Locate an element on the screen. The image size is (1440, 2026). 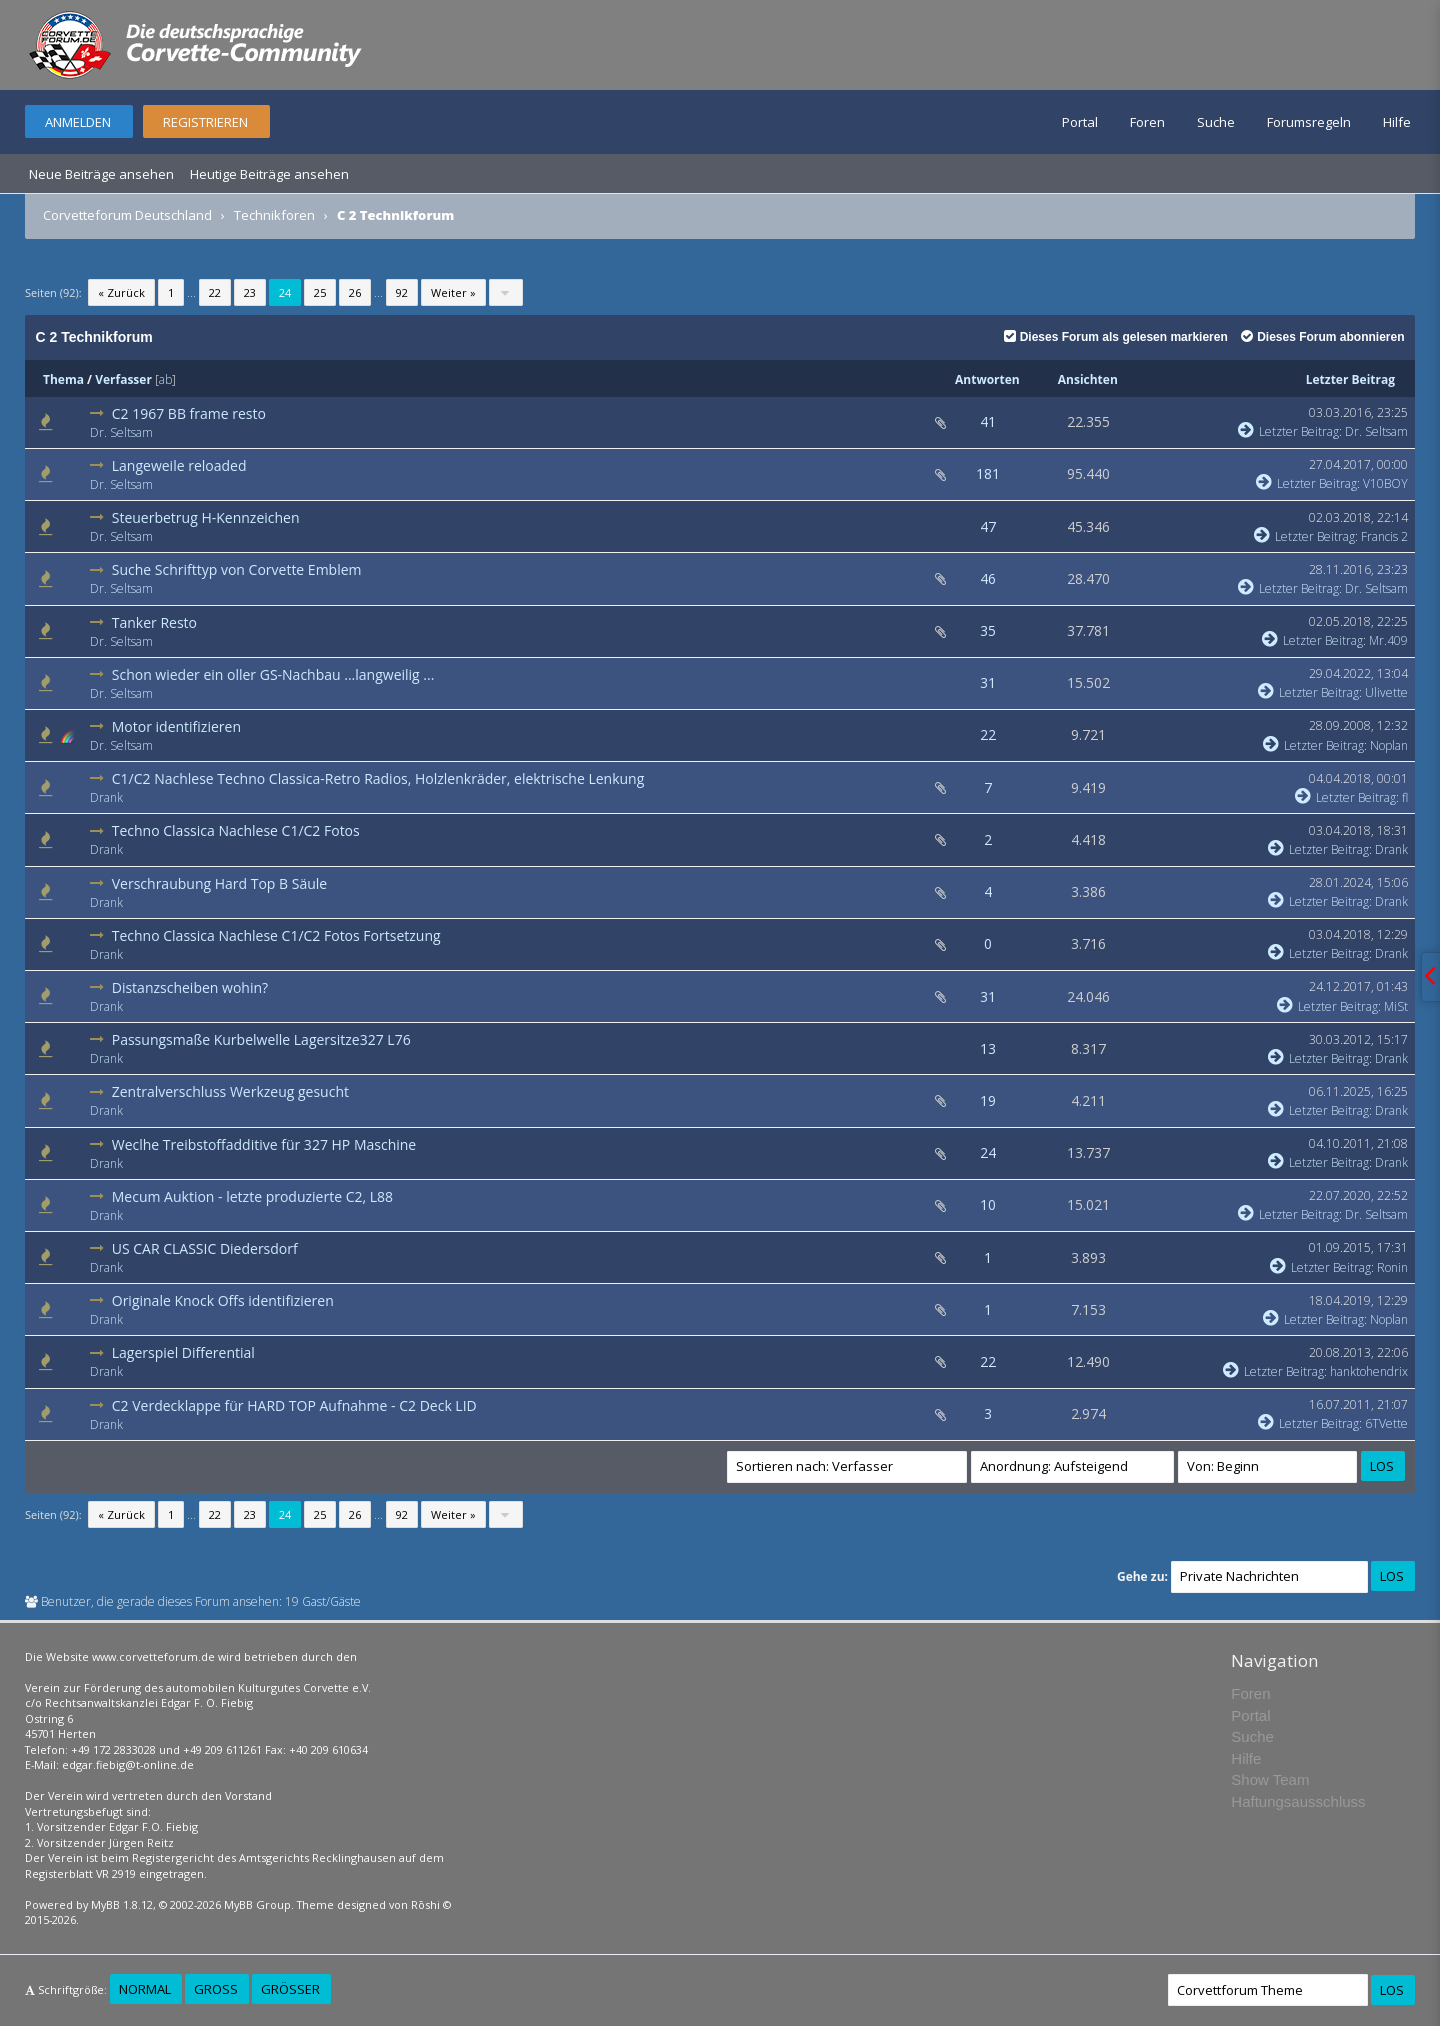
Zentralverschluss Werkzeug gesucht is located at coordinates (230, 1091).